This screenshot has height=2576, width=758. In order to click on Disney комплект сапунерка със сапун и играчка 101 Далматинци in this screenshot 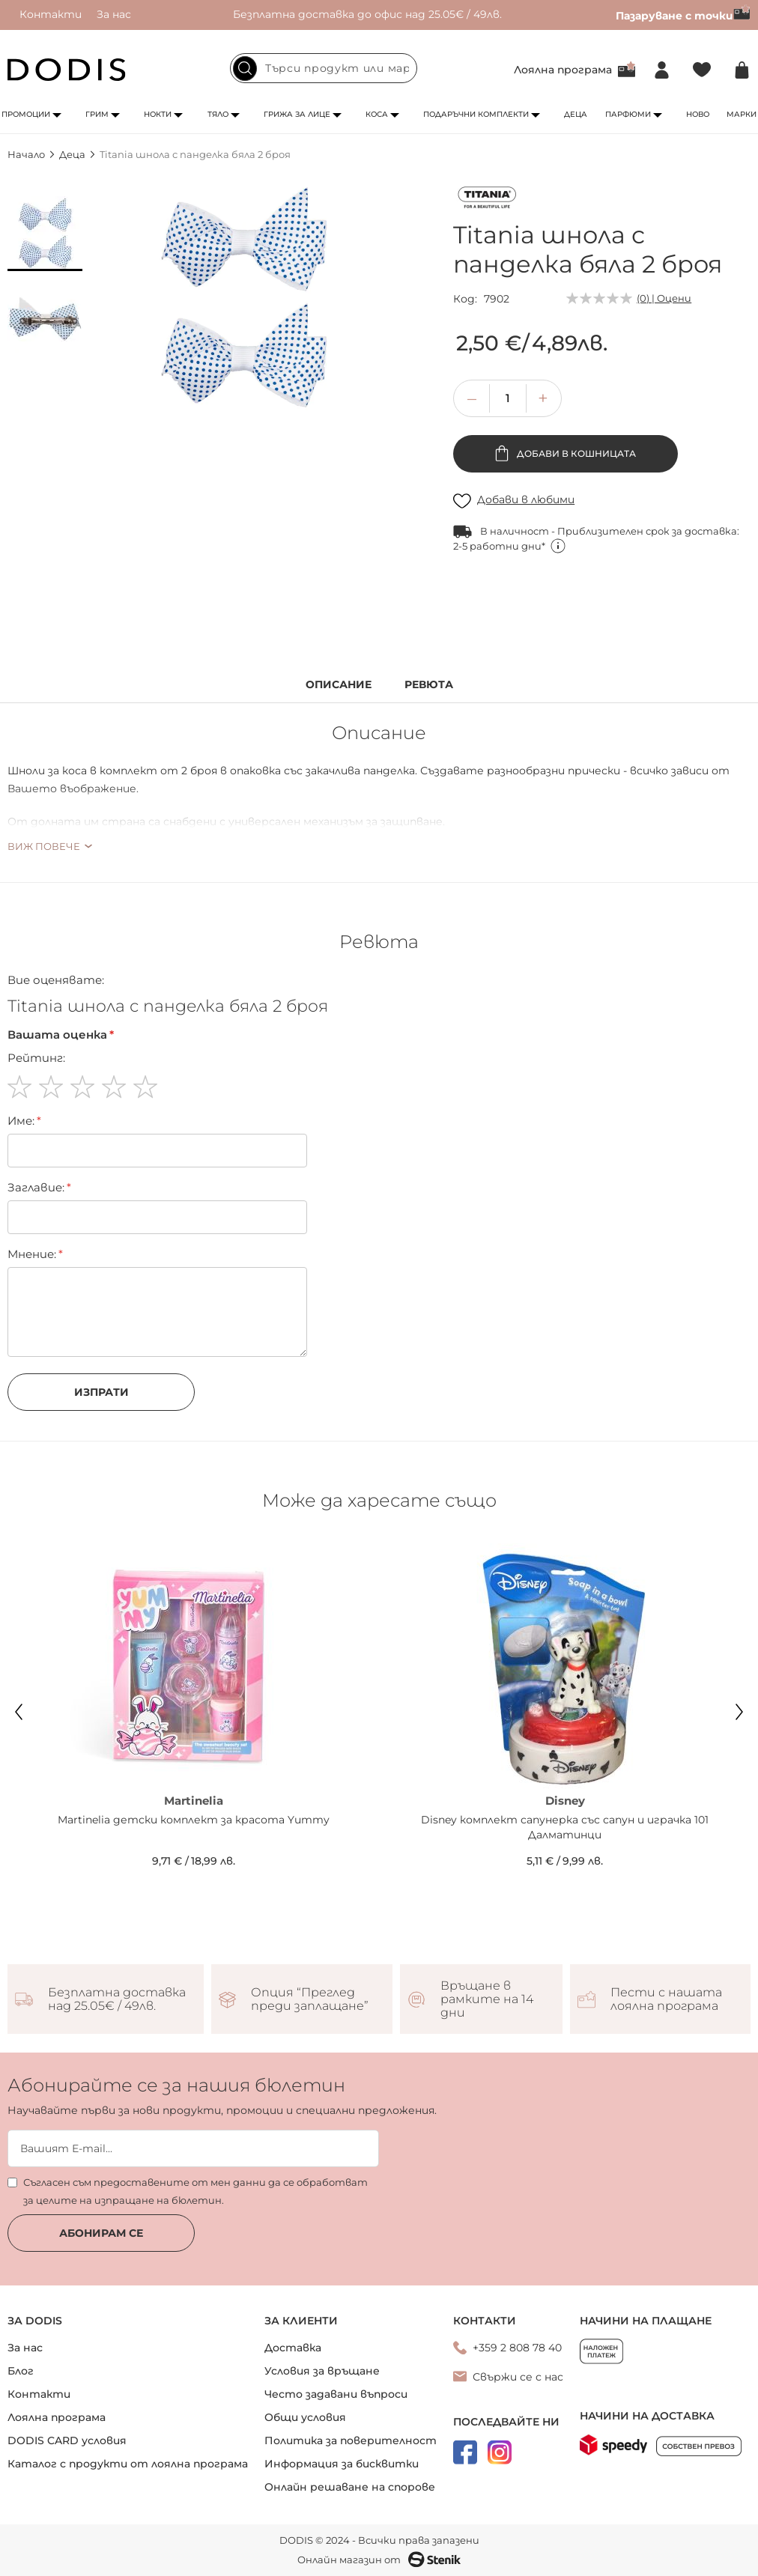, I will do `click(565, 1827)`.